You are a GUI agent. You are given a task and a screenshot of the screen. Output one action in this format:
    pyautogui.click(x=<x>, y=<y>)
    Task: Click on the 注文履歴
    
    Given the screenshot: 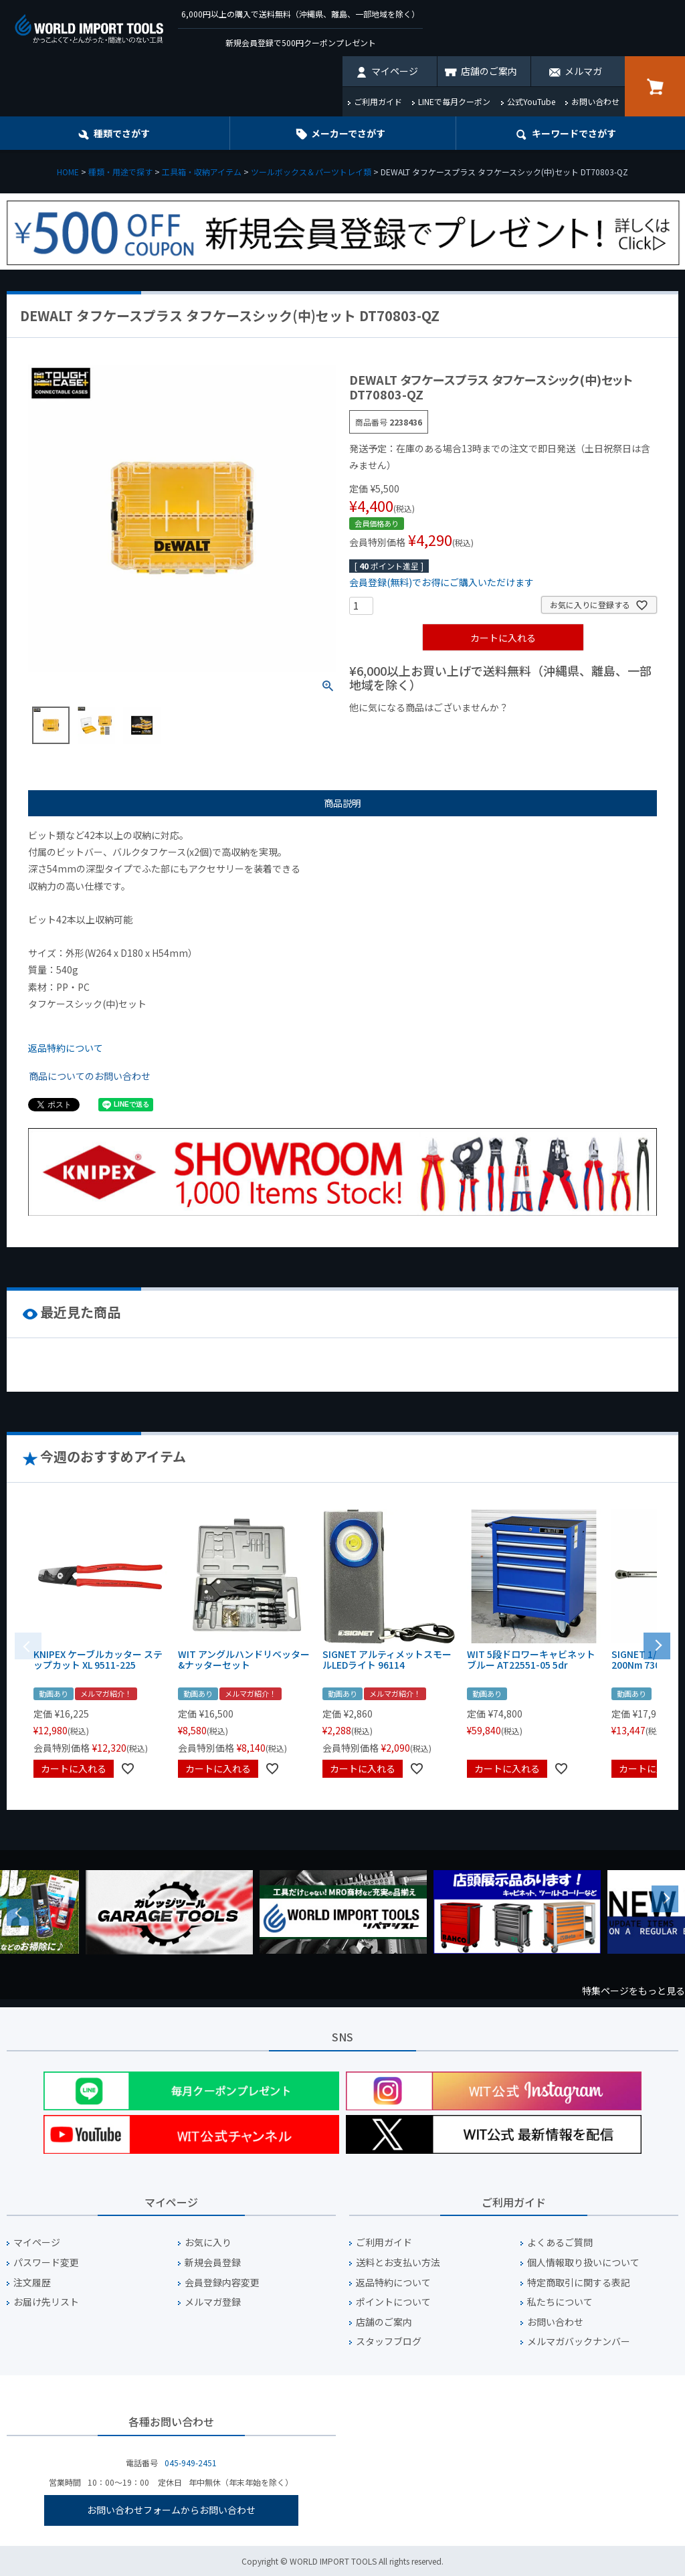 What is the action you would take?
    pyautogui.click(x=32, y=2282)
    